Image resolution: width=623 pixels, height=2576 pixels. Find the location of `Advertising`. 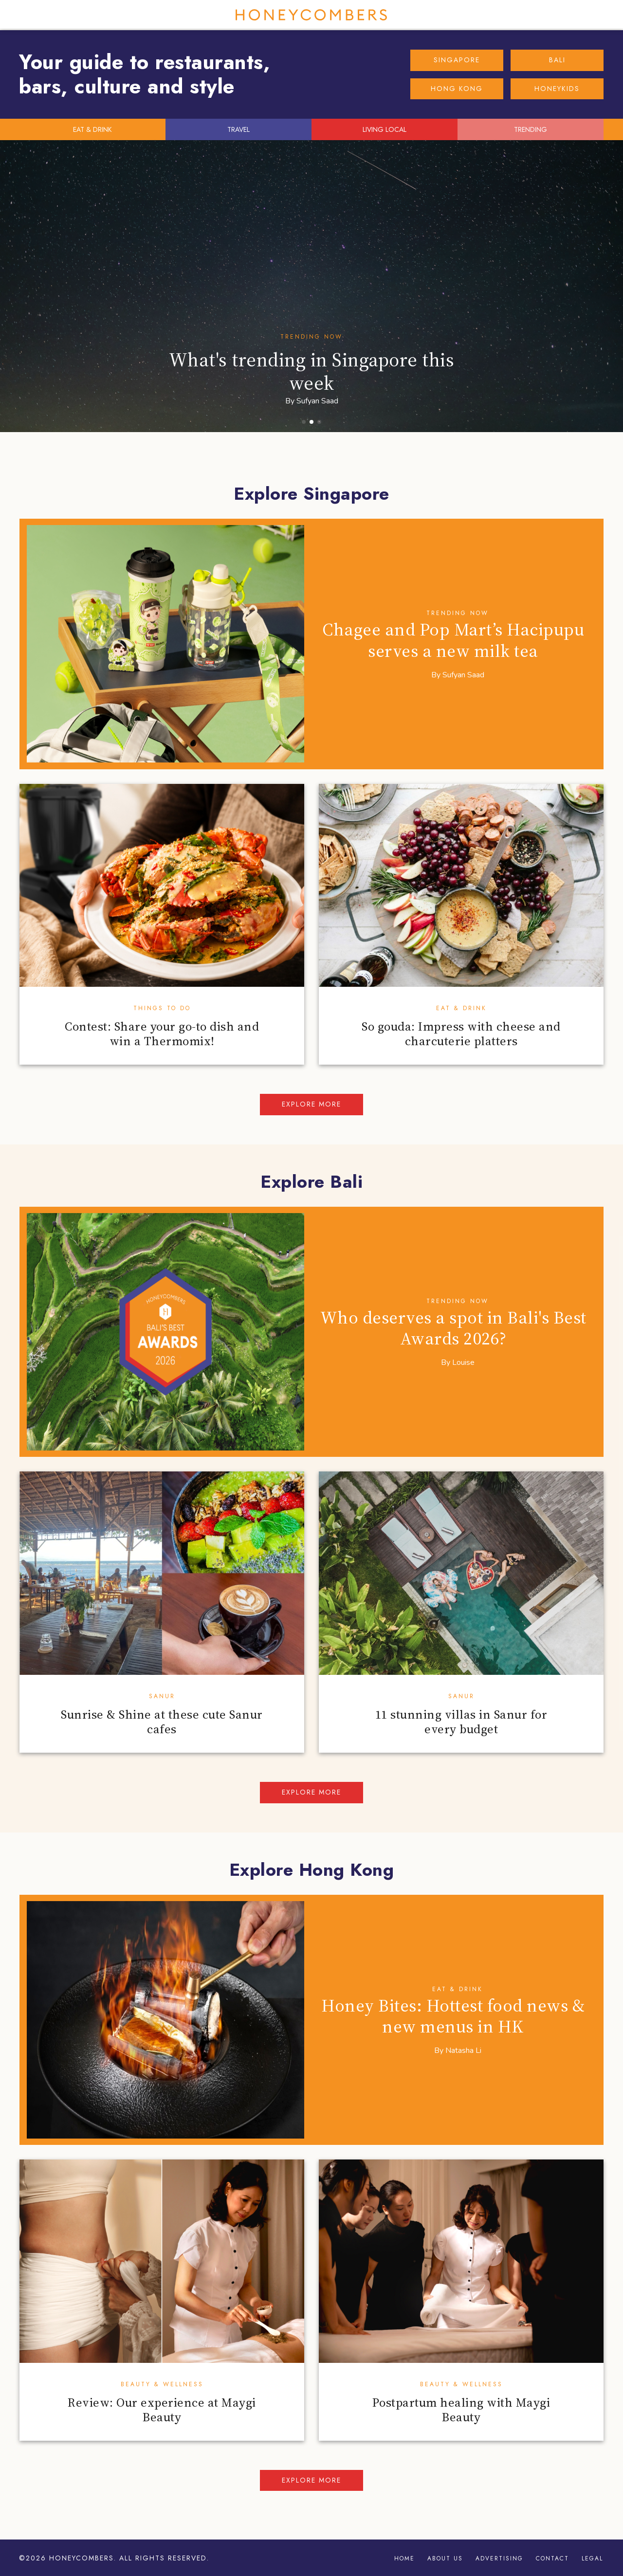

Advertising is located at coordinates (499, 2558).